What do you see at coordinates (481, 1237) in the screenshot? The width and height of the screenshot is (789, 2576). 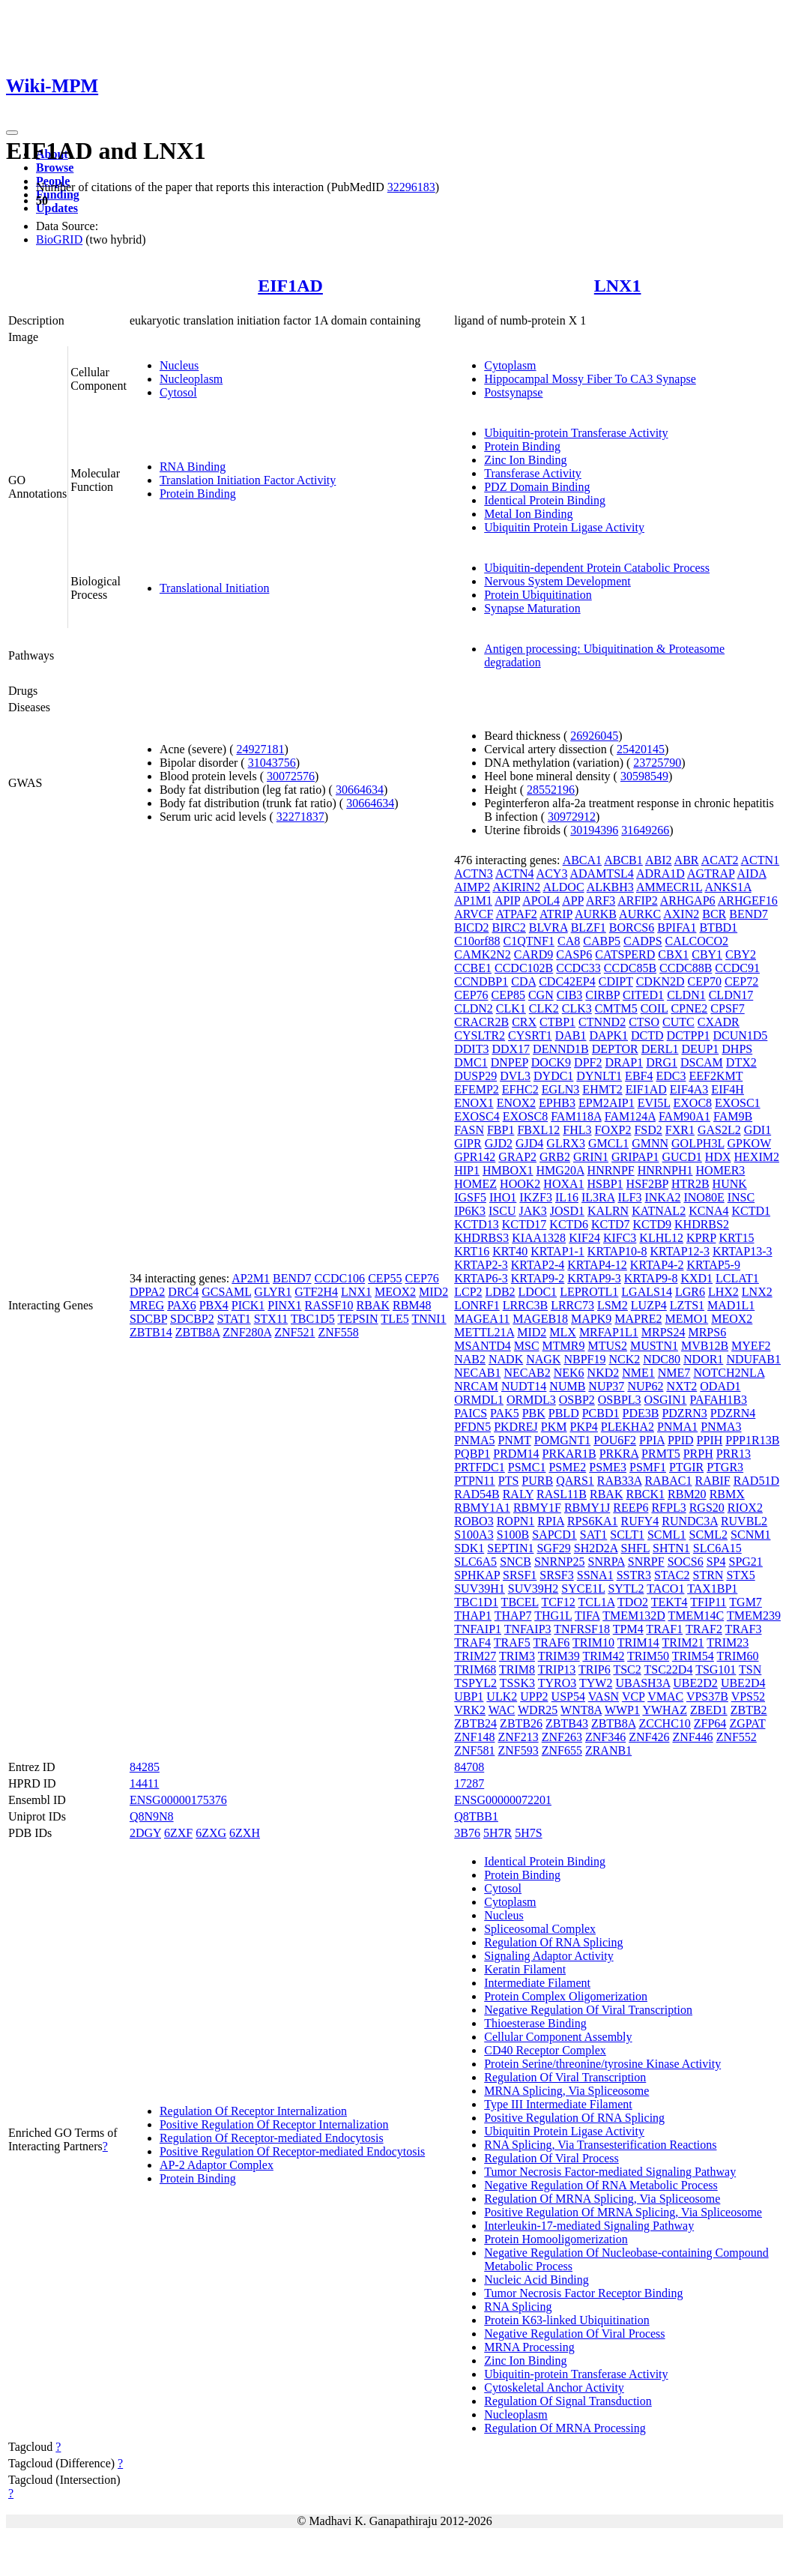 I see `KHDRBS3` at bounding box center [481, 1237].